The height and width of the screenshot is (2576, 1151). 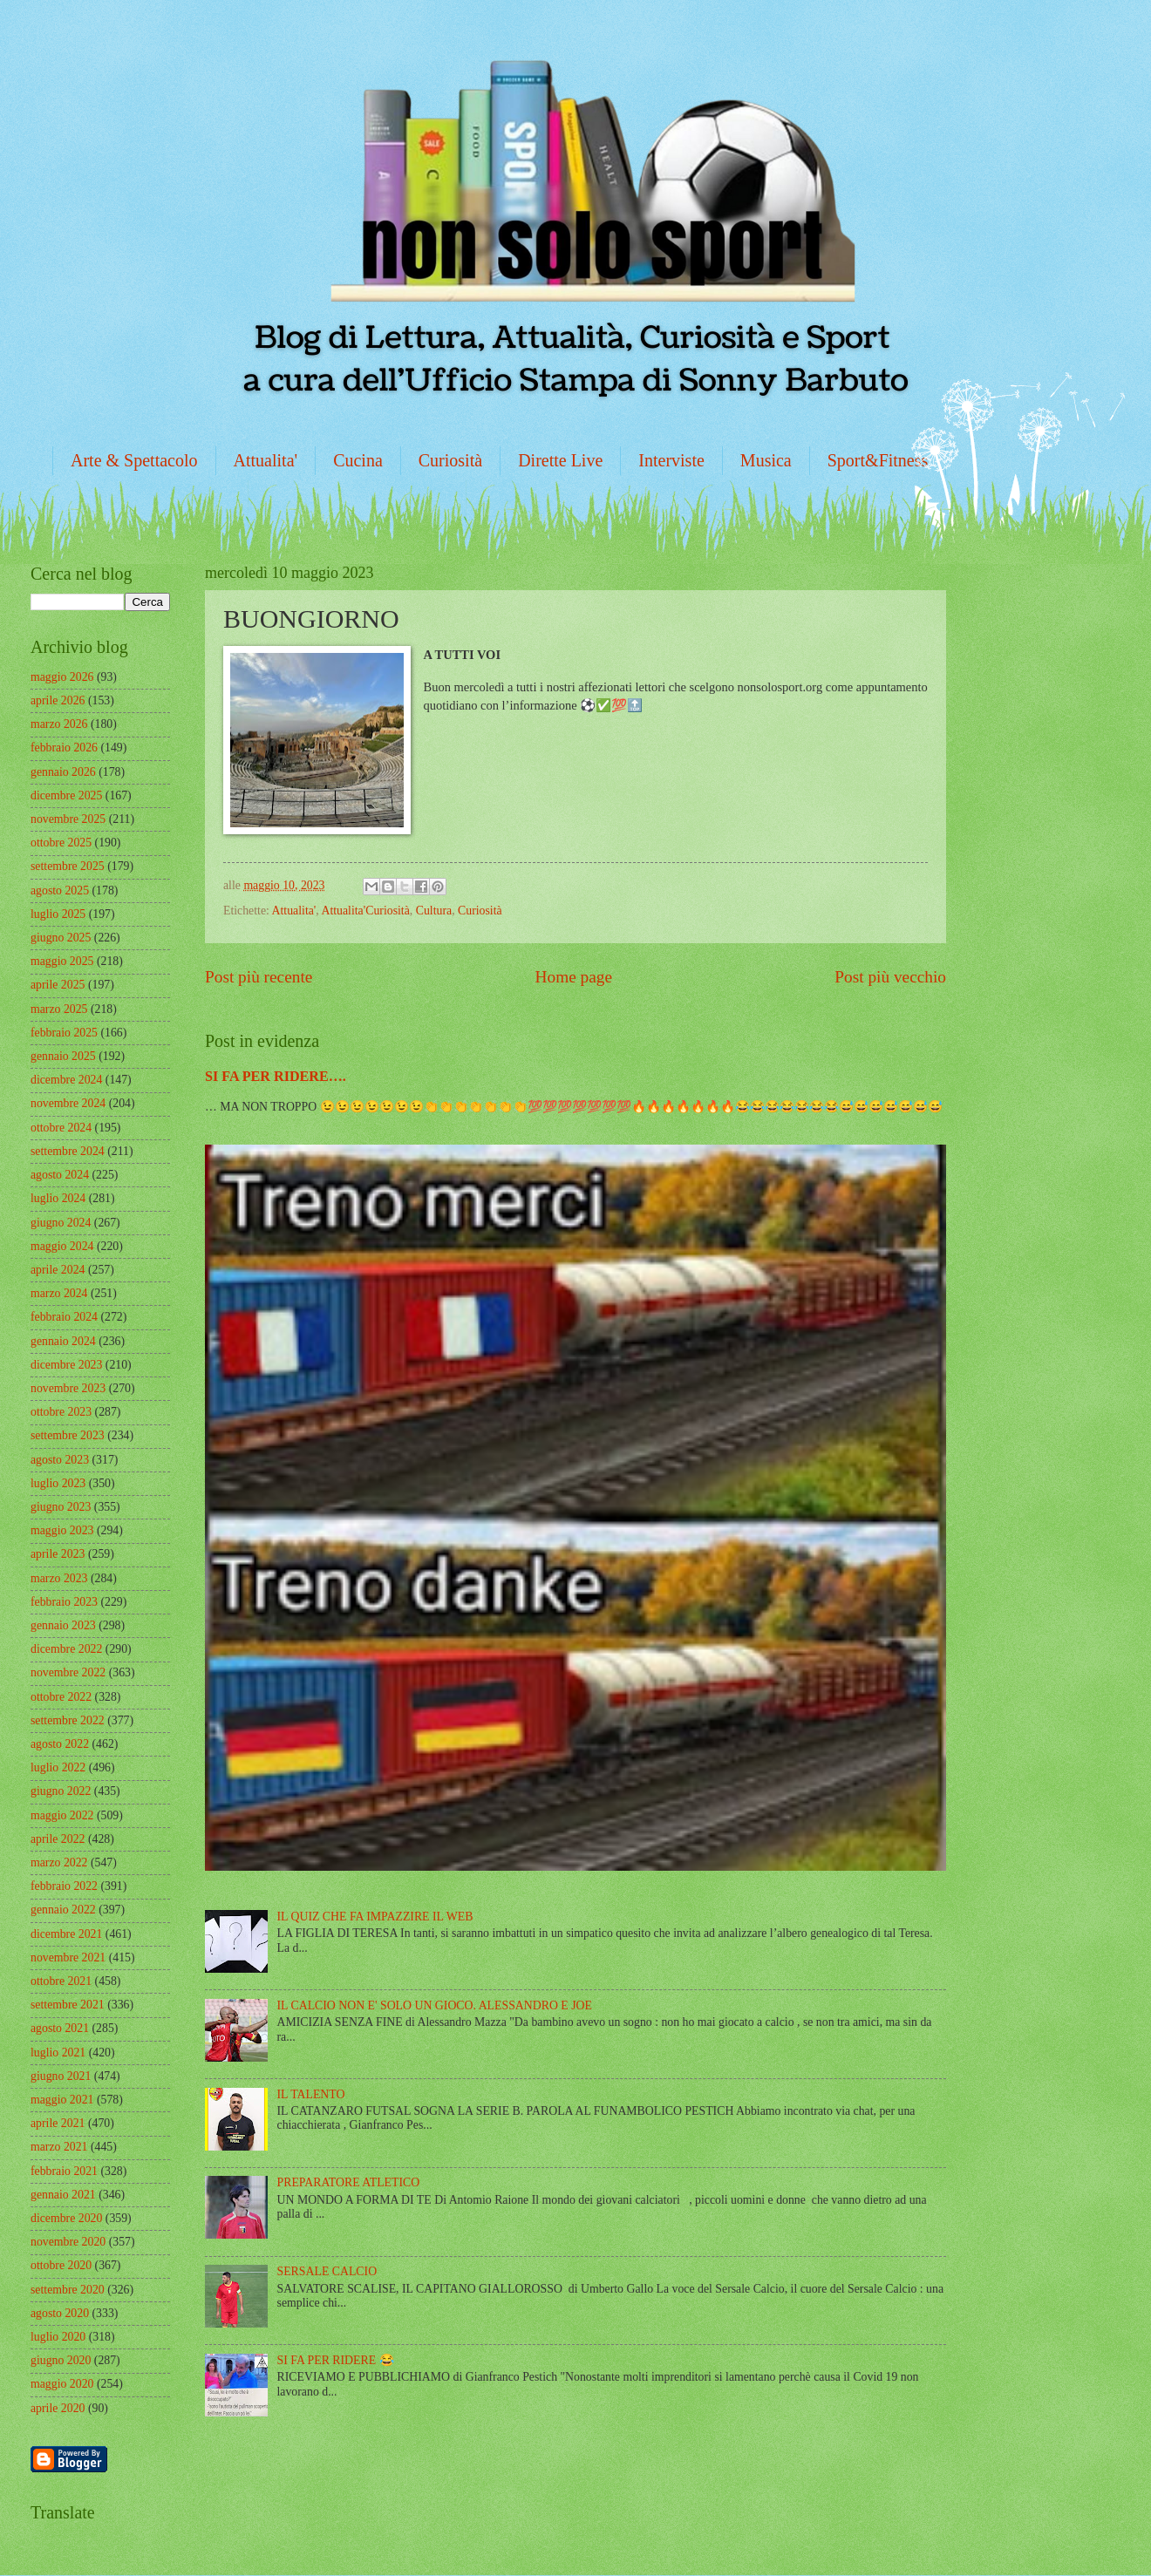 What do you see at coordinates (59, 724) in the screenshot?
I see `marzo 2026` at bounding box center [59, 724].